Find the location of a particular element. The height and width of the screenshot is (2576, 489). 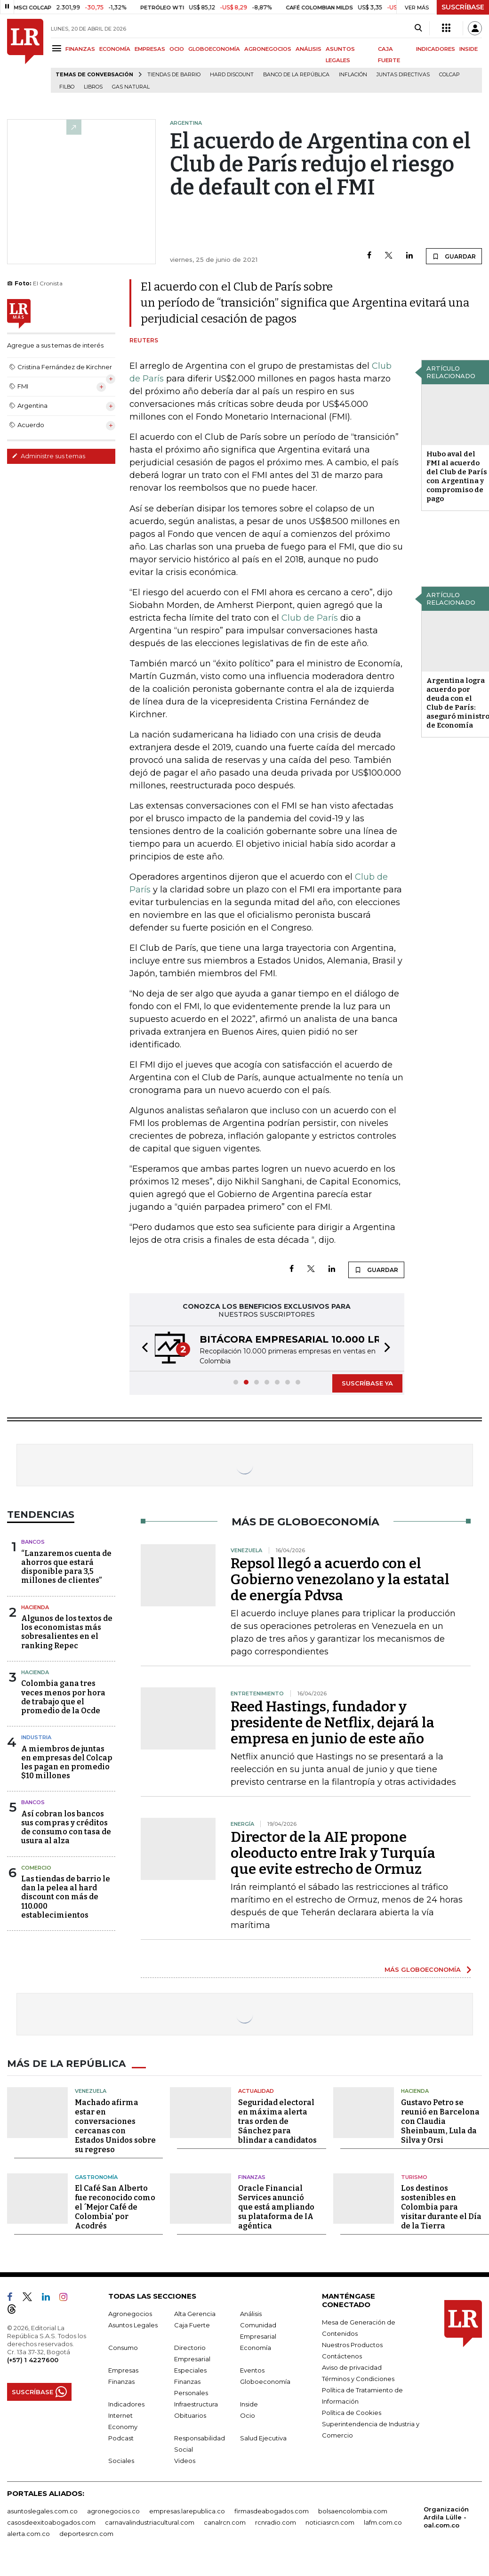

El Café San Alberto fue reconocido como el ´Mejor Café de Colombia' por Acodrés is located at coordinates (115, 2207).